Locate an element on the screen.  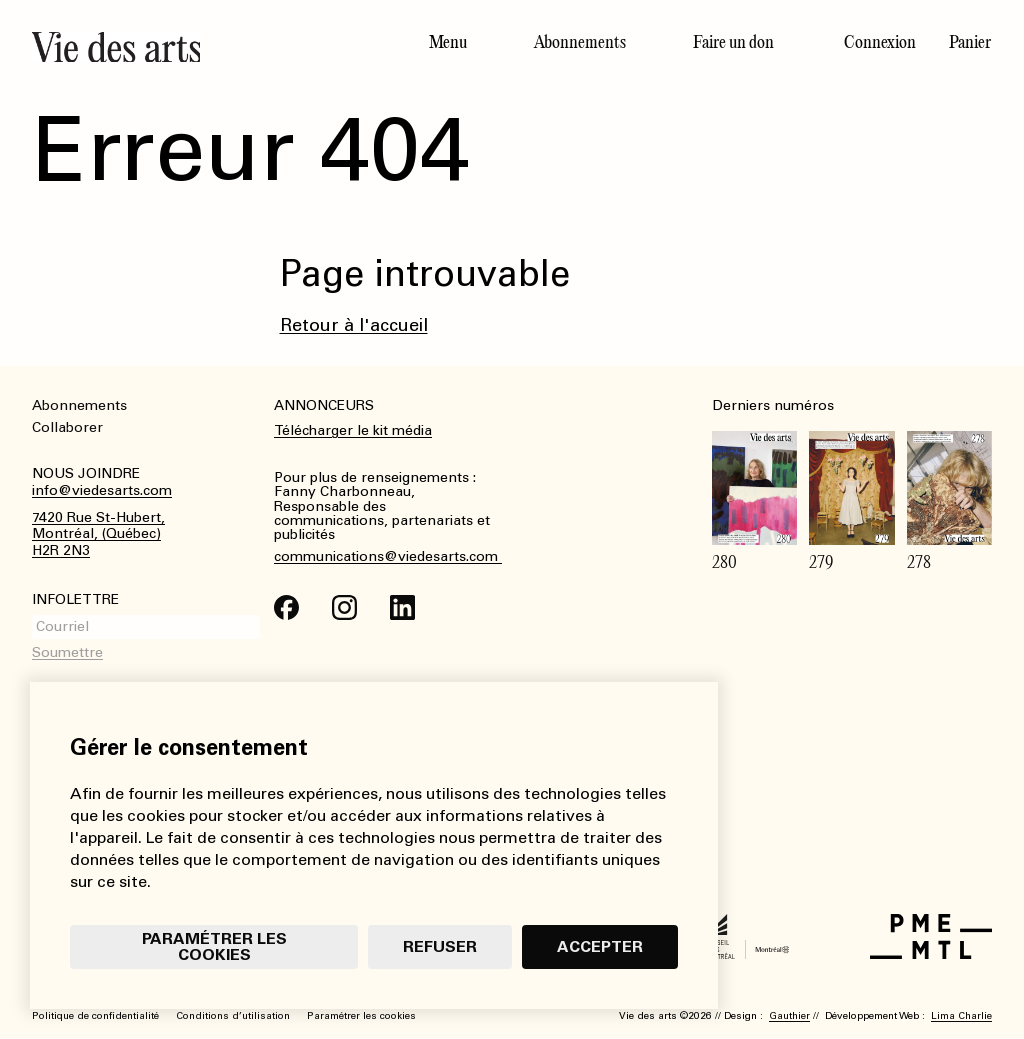
Retour à l'accueil is located at coordinates (354, 325).